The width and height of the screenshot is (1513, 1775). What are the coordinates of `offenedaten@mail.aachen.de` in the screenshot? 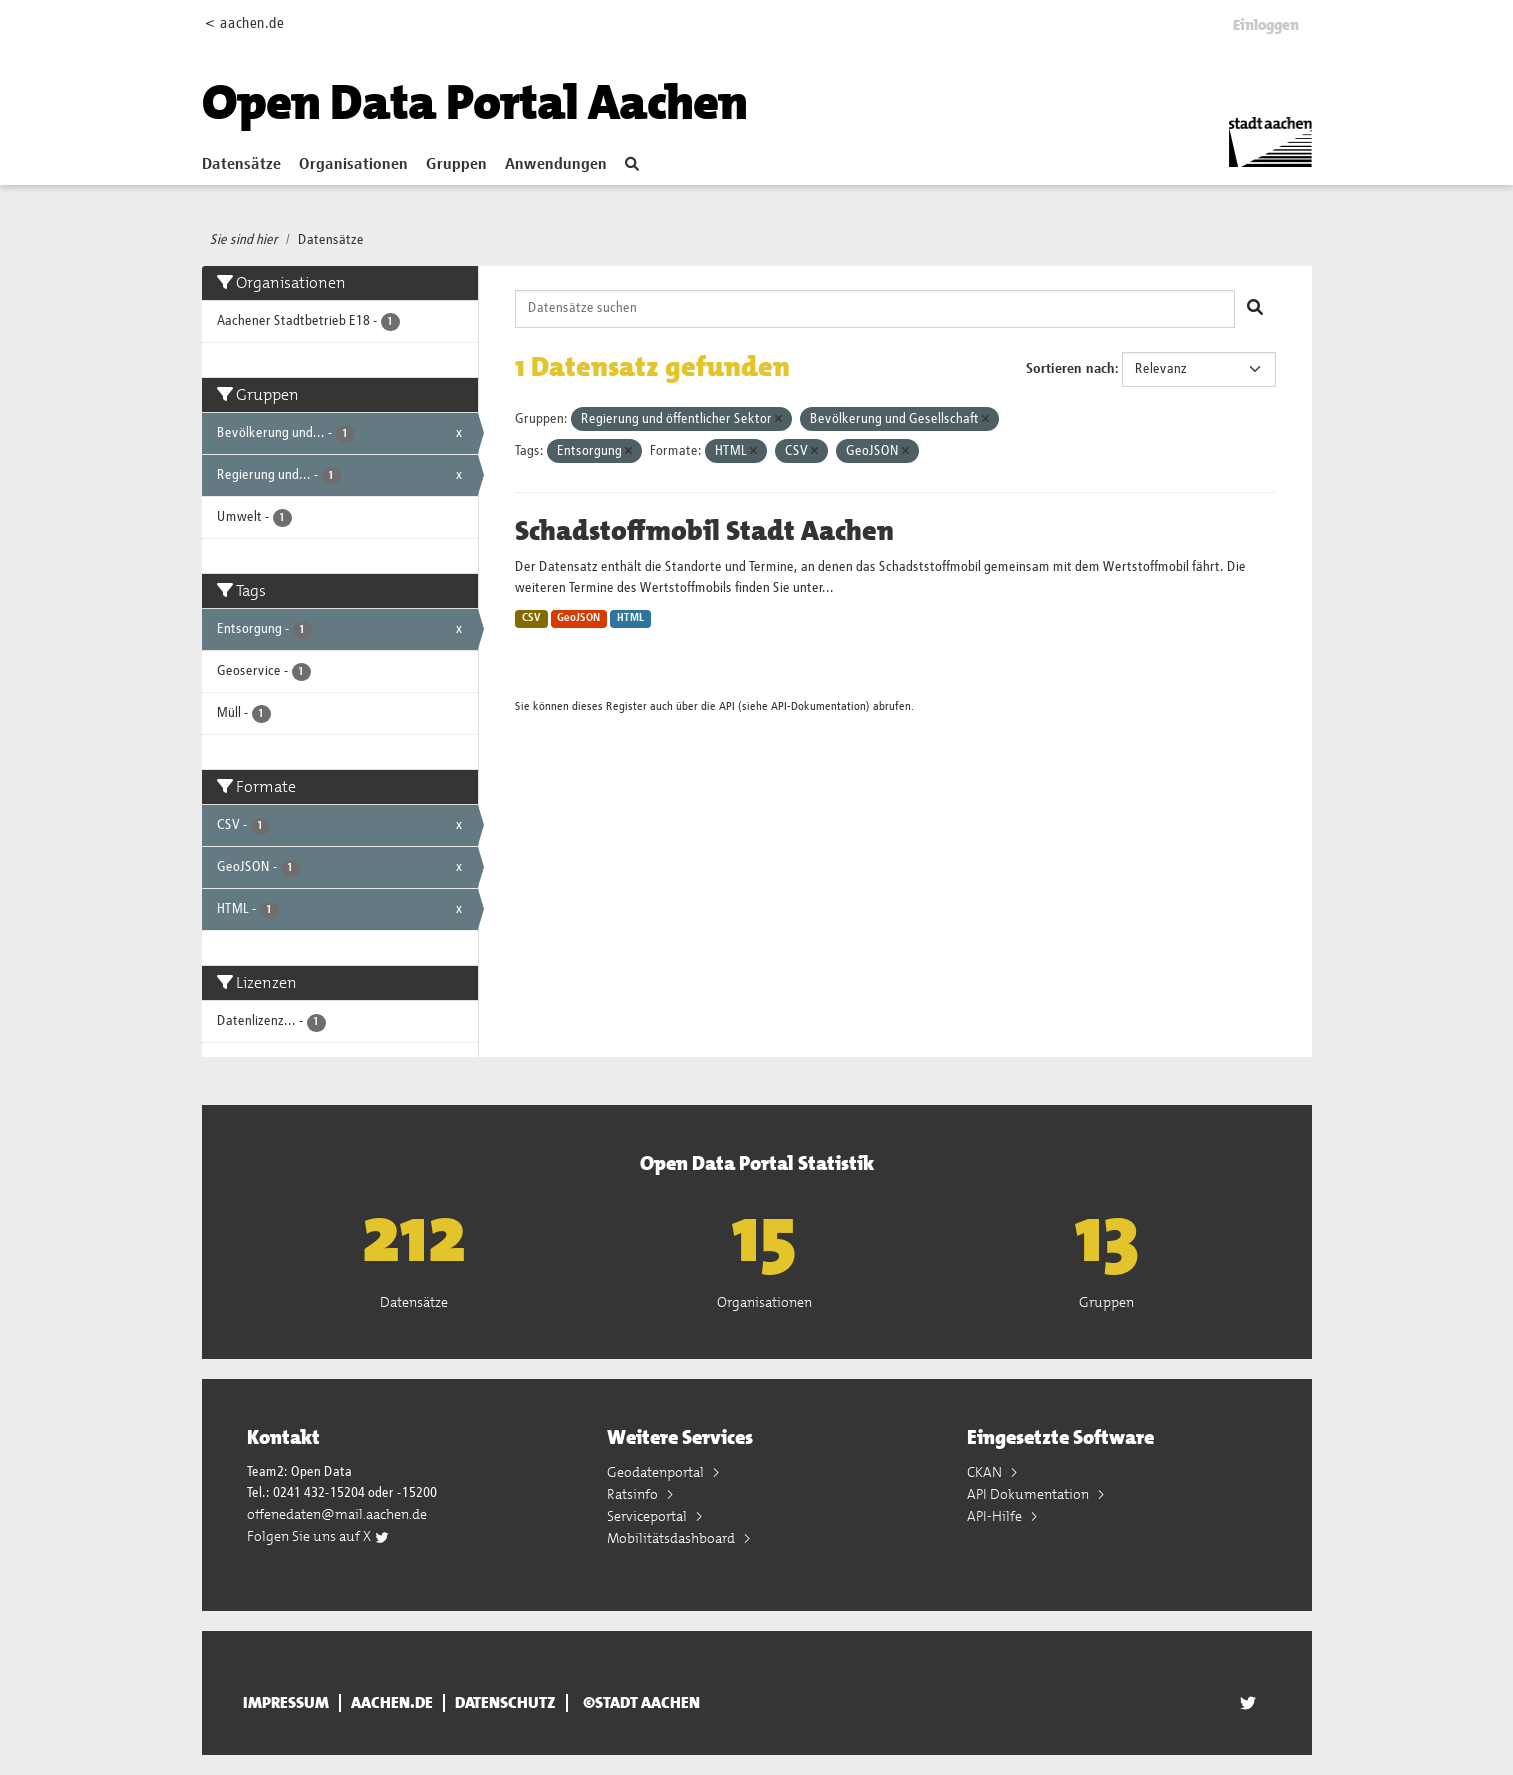 It's located at (337, 1514).